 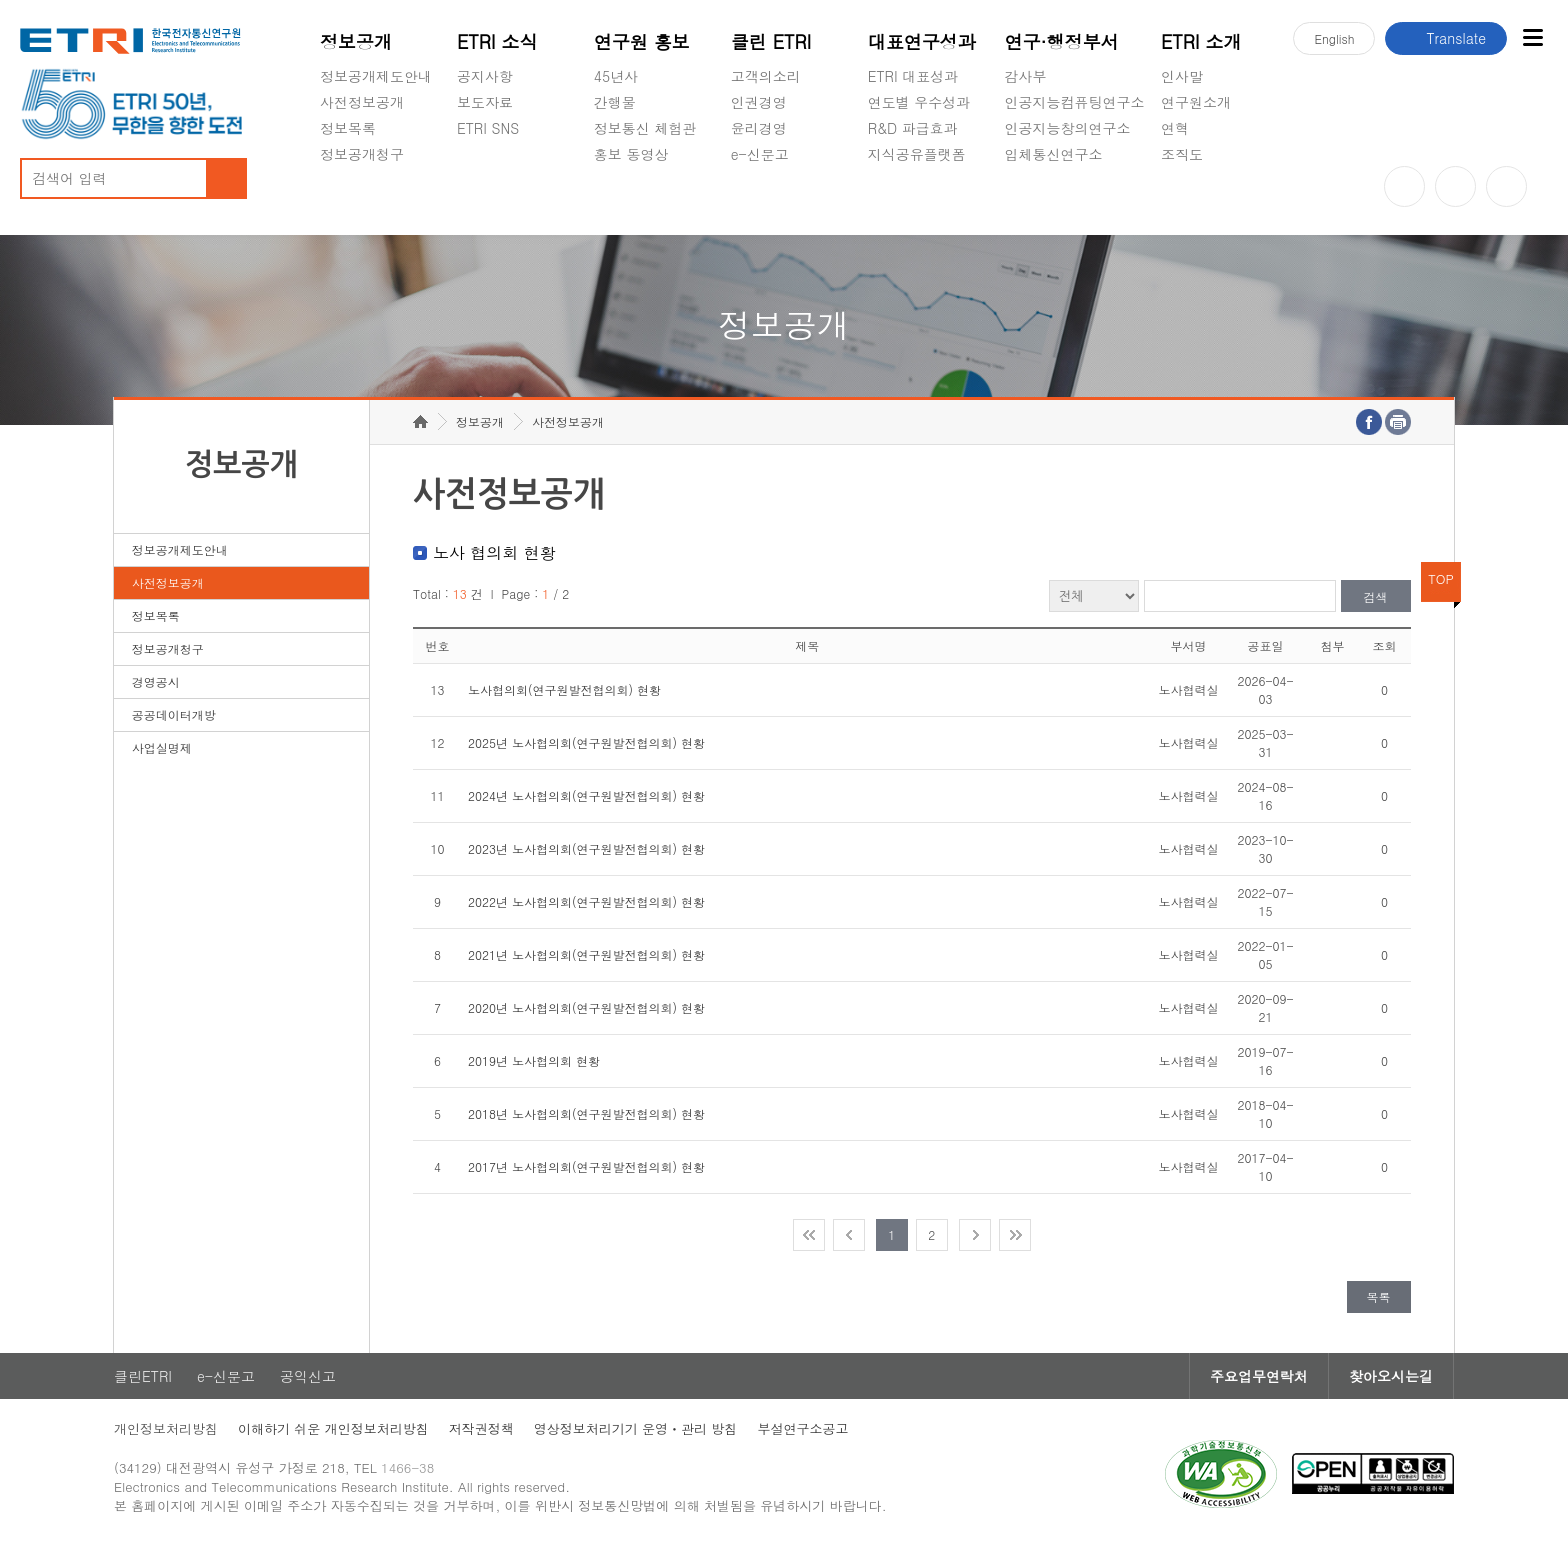 I want to click on 정보공개, so click(x=356, y=41).